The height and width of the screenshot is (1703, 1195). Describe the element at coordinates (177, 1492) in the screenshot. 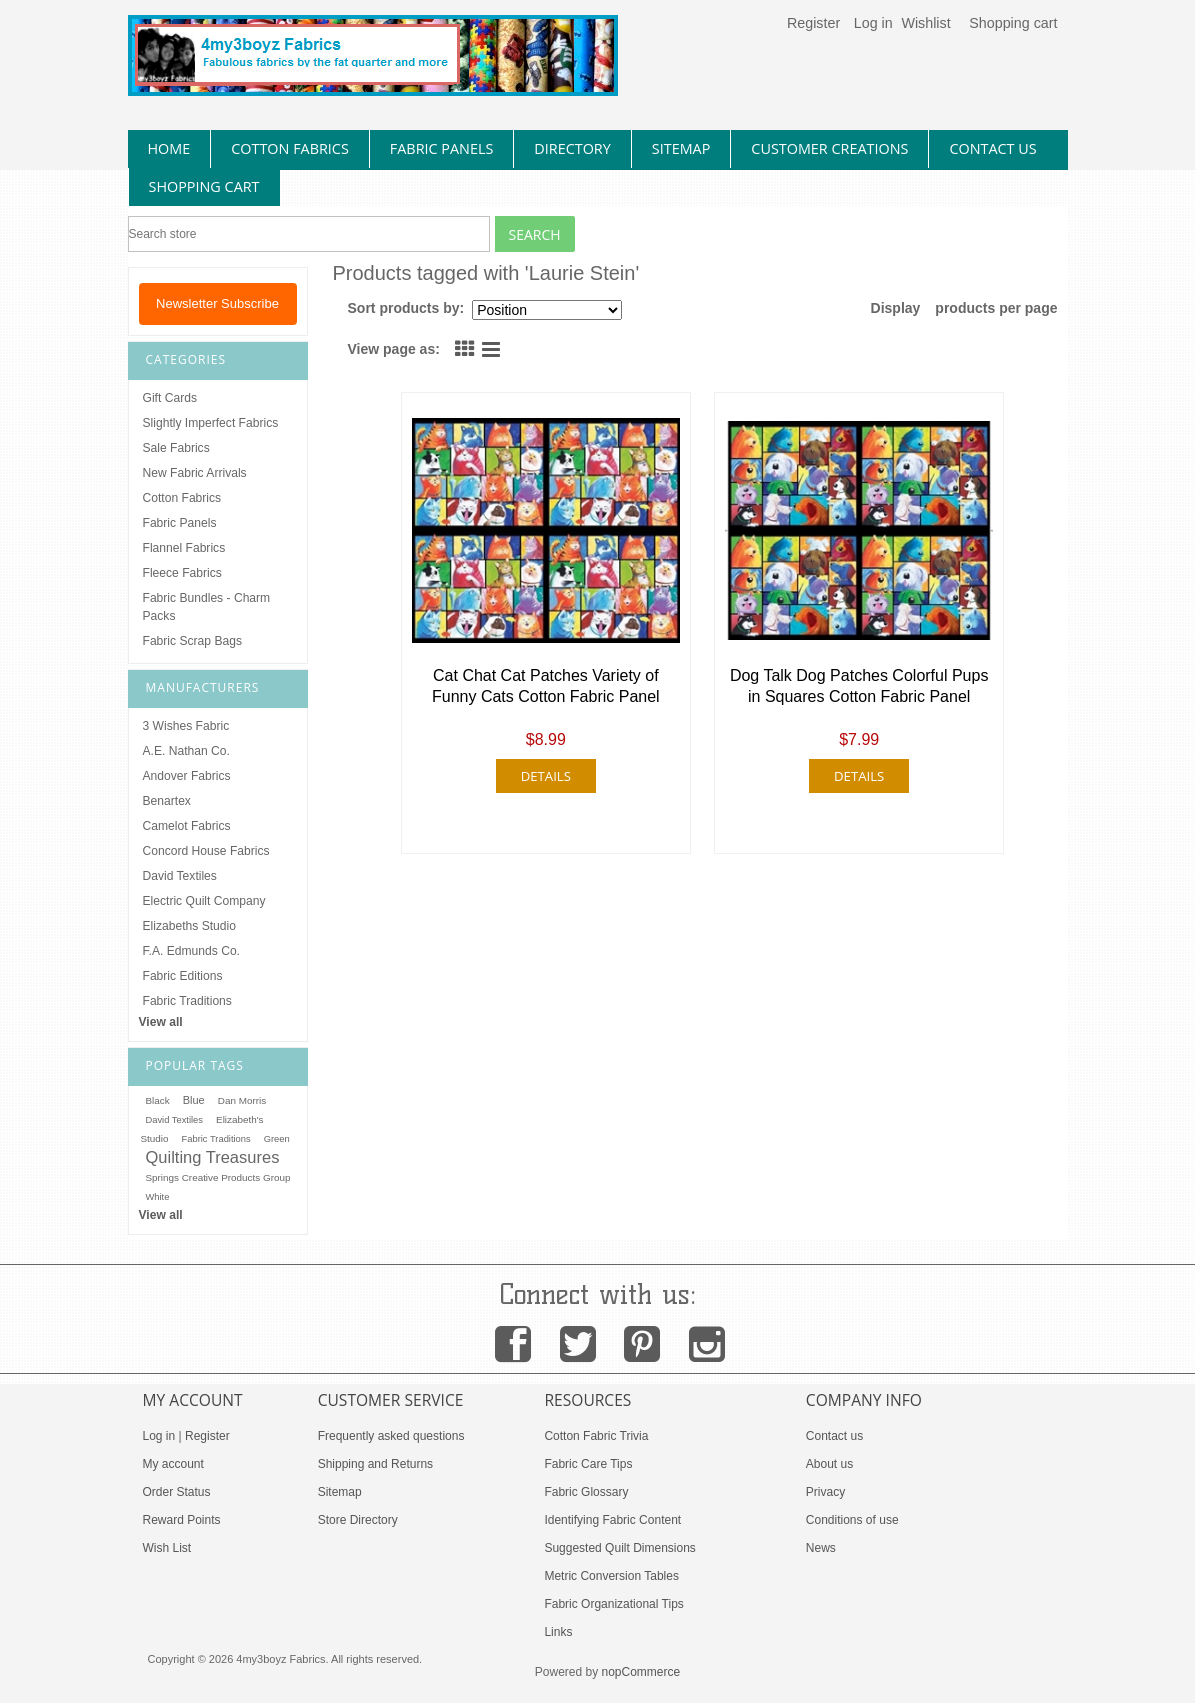

I see `Order Status` at that location.